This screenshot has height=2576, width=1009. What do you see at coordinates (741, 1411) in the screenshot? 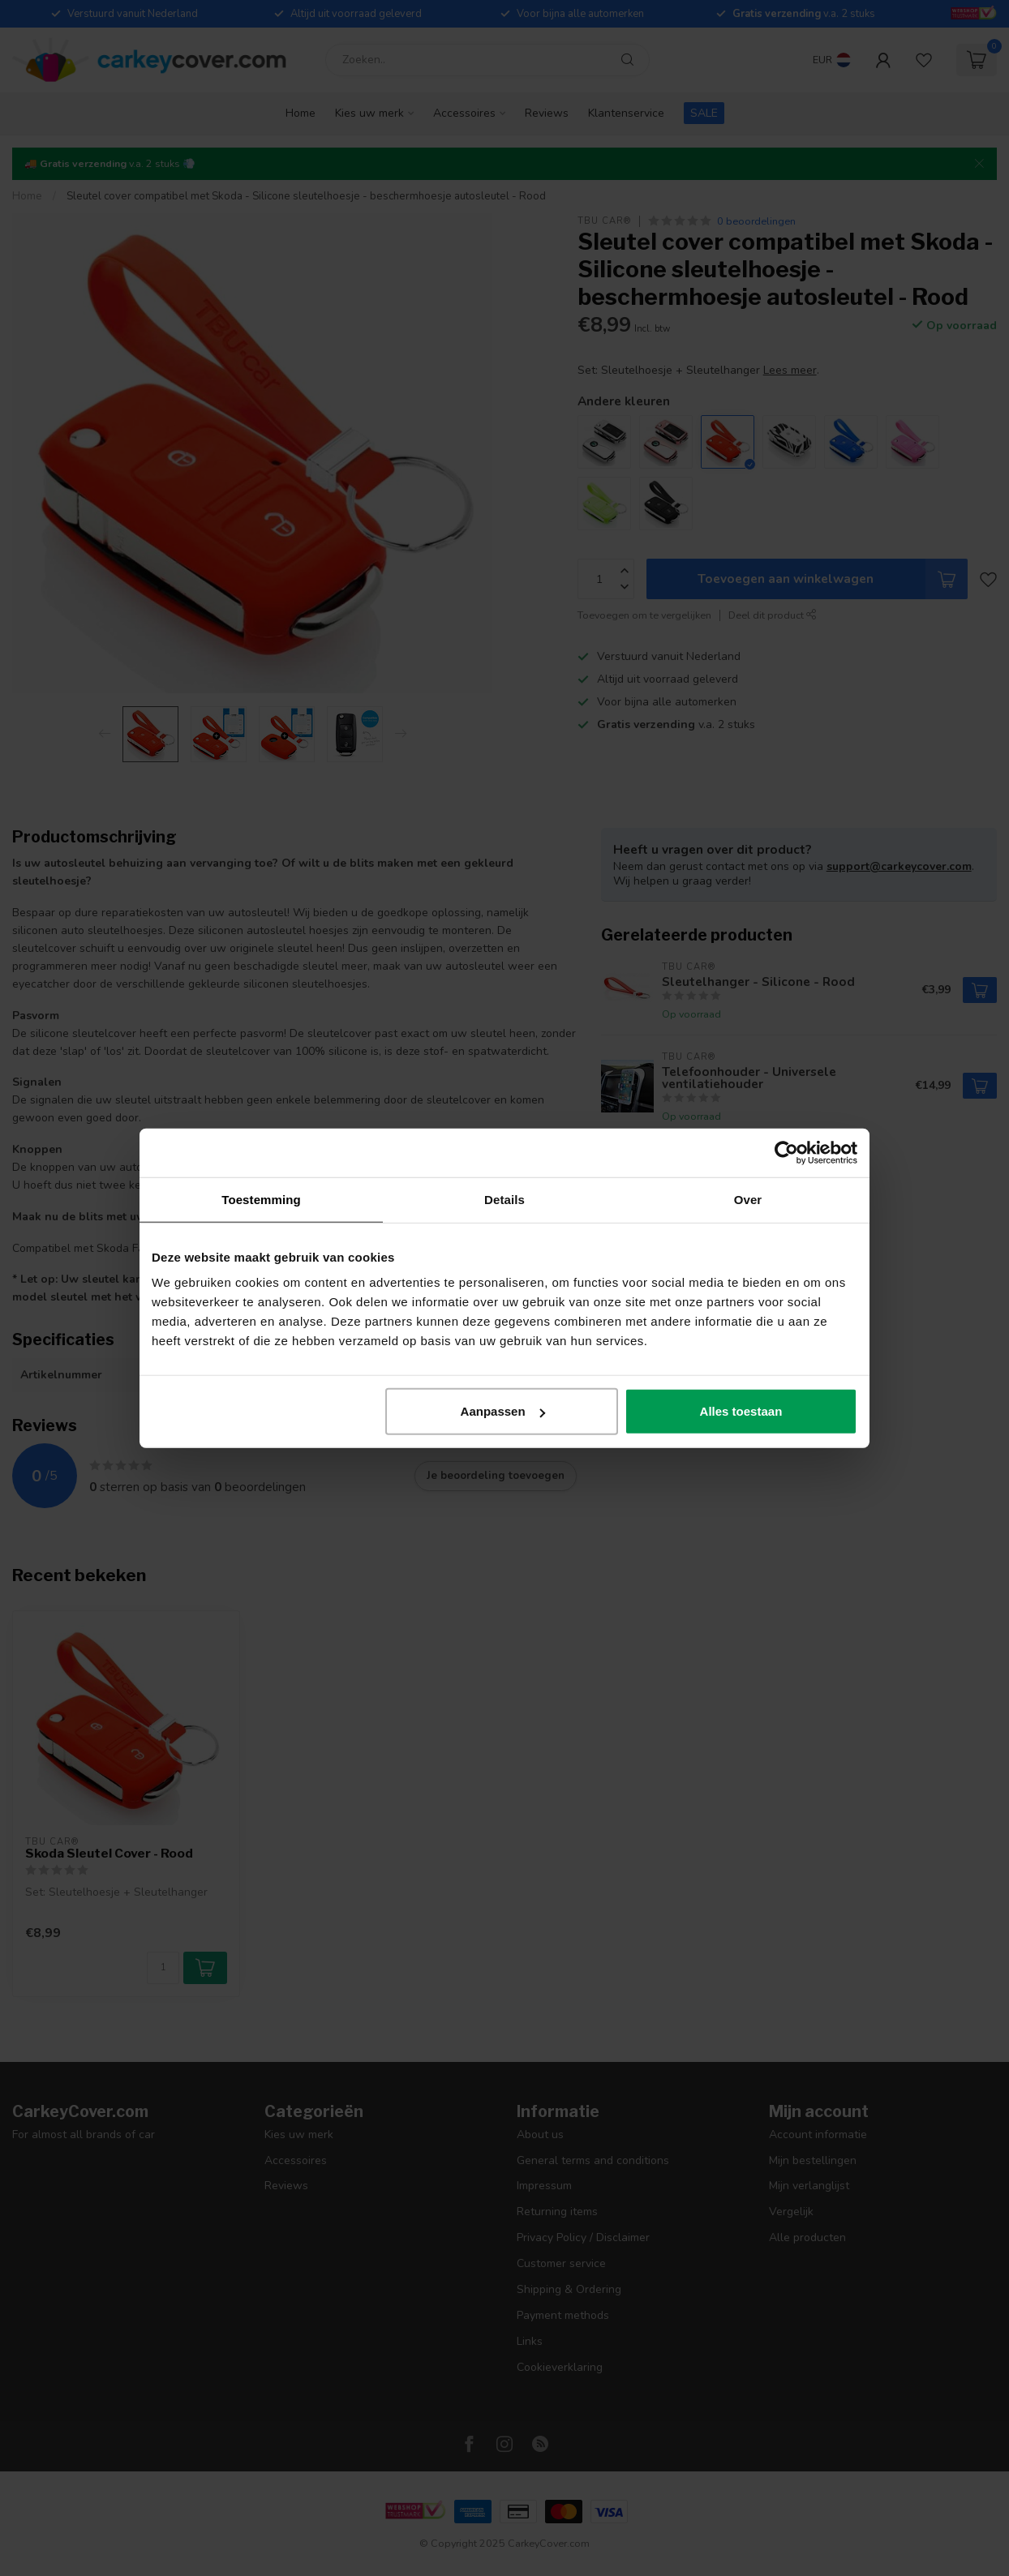
I see `Alles toestaan` at bounding box center [741, 1411].